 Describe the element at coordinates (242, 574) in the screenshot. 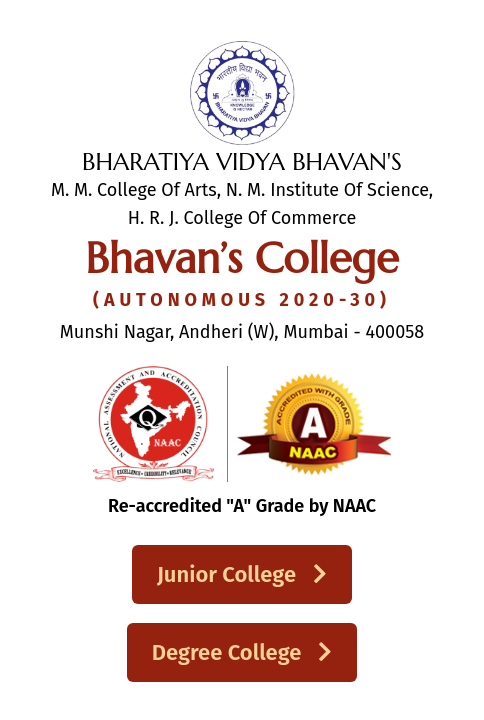

I see `Junior College` at that location.